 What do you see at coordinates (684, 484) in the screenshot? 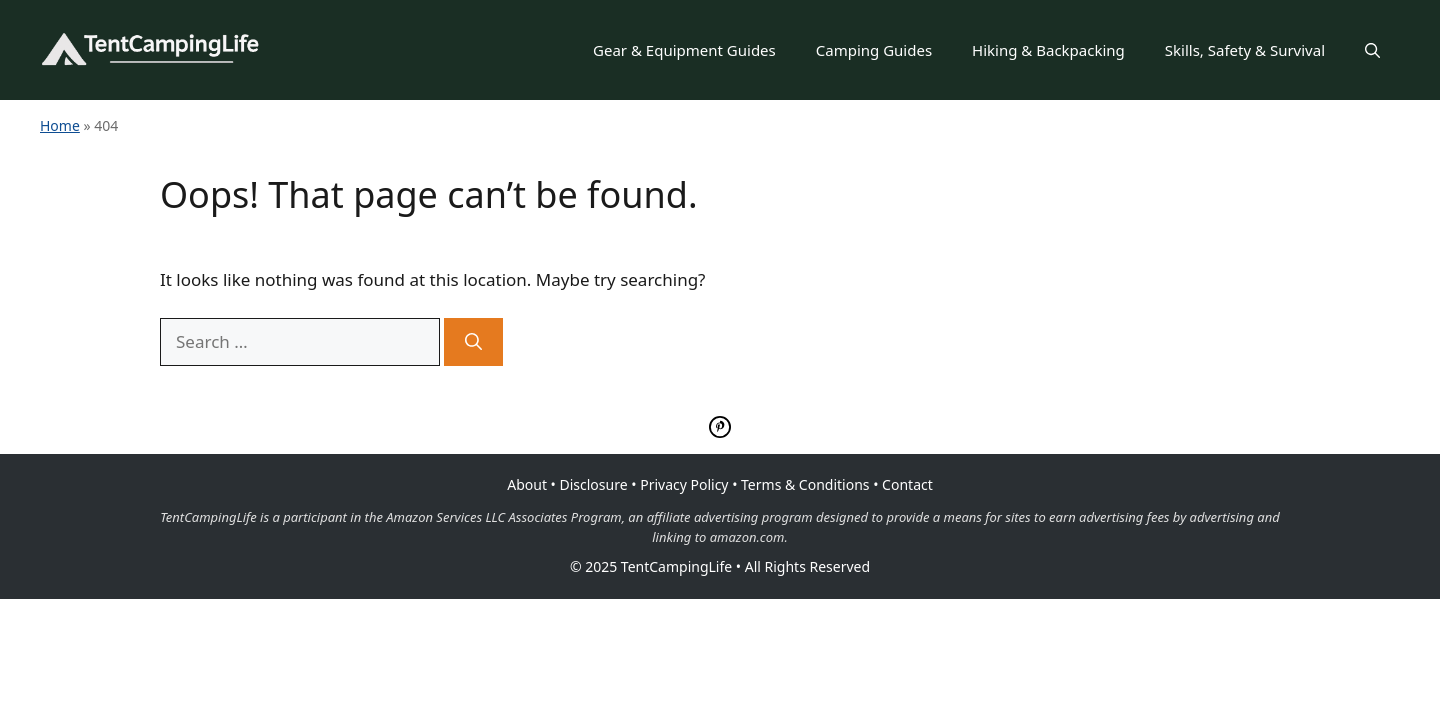
I see `Privacy Policy` at bounding box center [684, 484].